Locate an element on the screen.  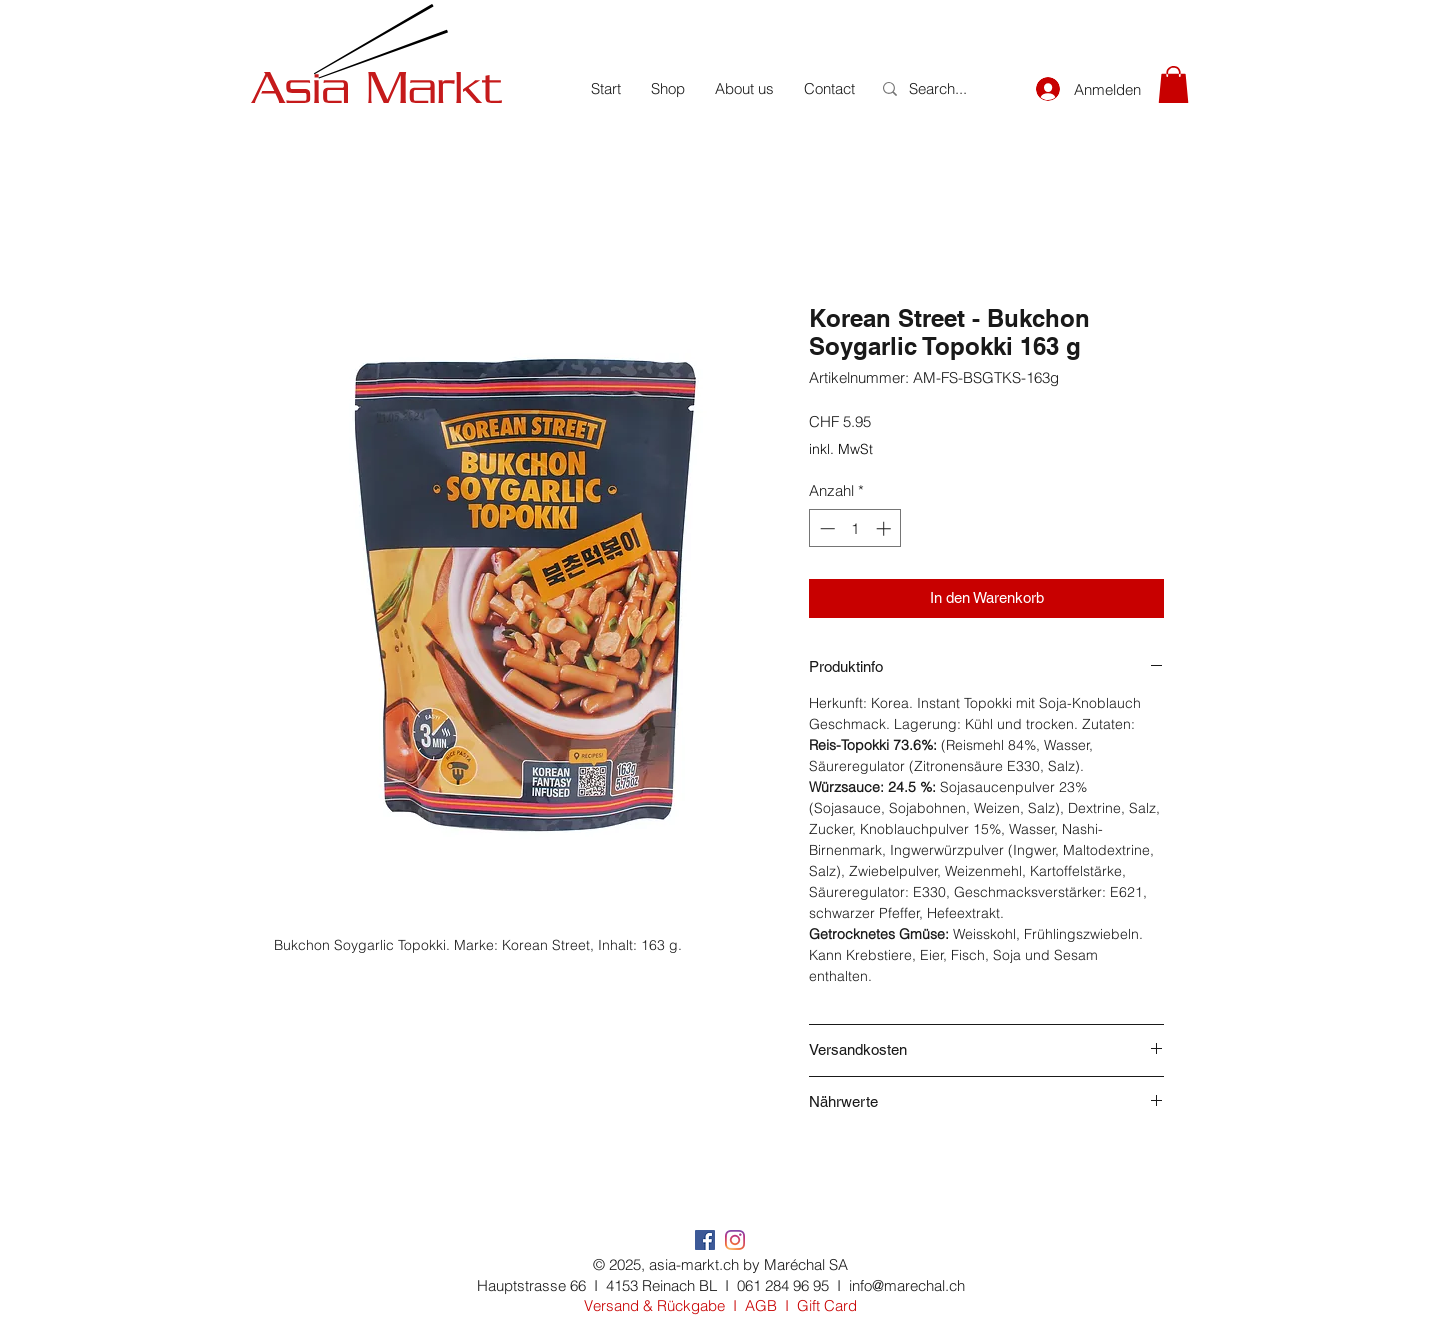
Gift Card is located at coordinates (827, 1305).